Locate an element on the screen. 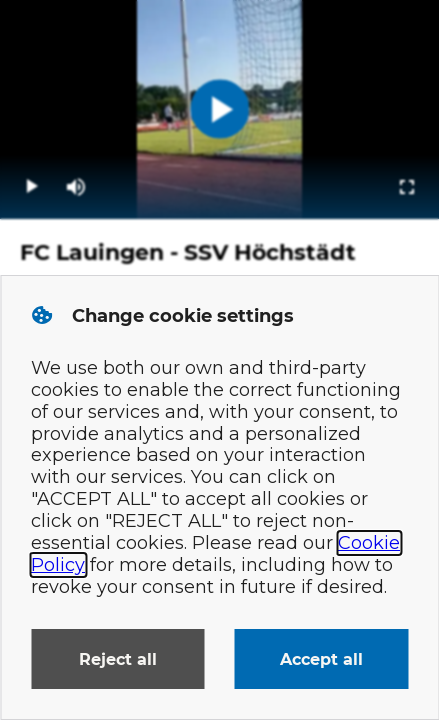 The image size is (439, 720). Reject all is located at coordinates (118, 659).